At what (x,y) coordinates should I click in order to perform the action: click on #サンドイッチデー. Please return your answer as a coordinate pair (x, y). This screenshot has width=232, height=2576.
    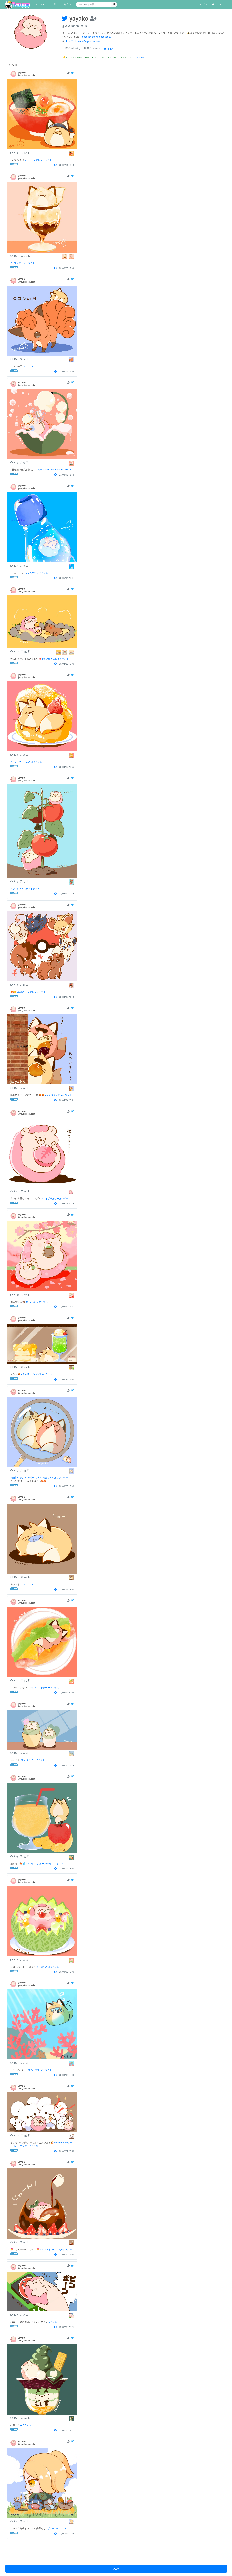
    Looking at the image, I should click on (40, 1687).